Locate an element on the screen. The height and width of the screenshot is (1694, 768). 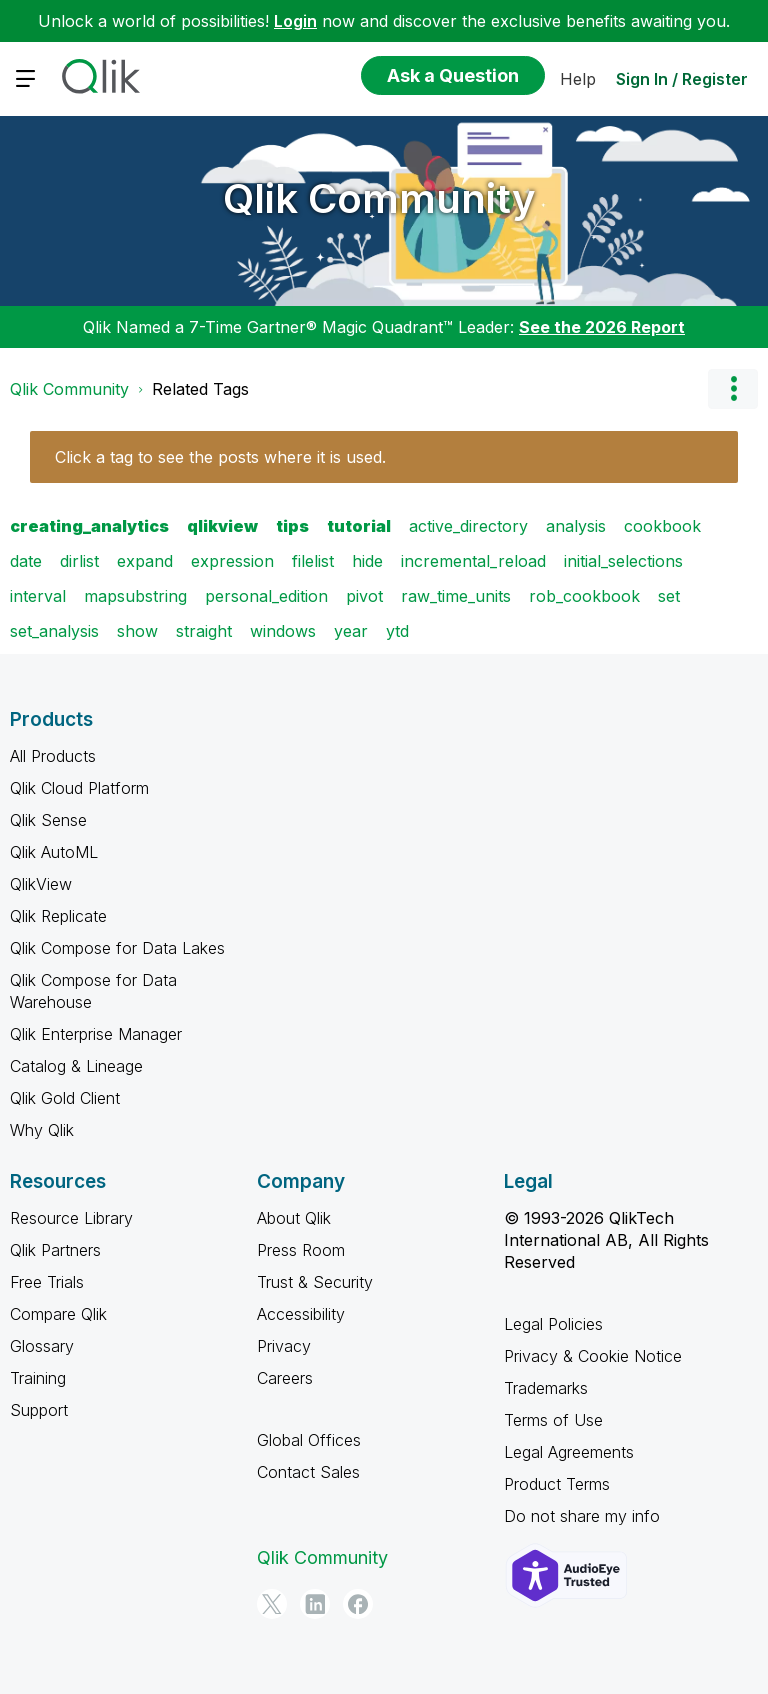
Qlik Replicate is located at coordinates (58, 916).